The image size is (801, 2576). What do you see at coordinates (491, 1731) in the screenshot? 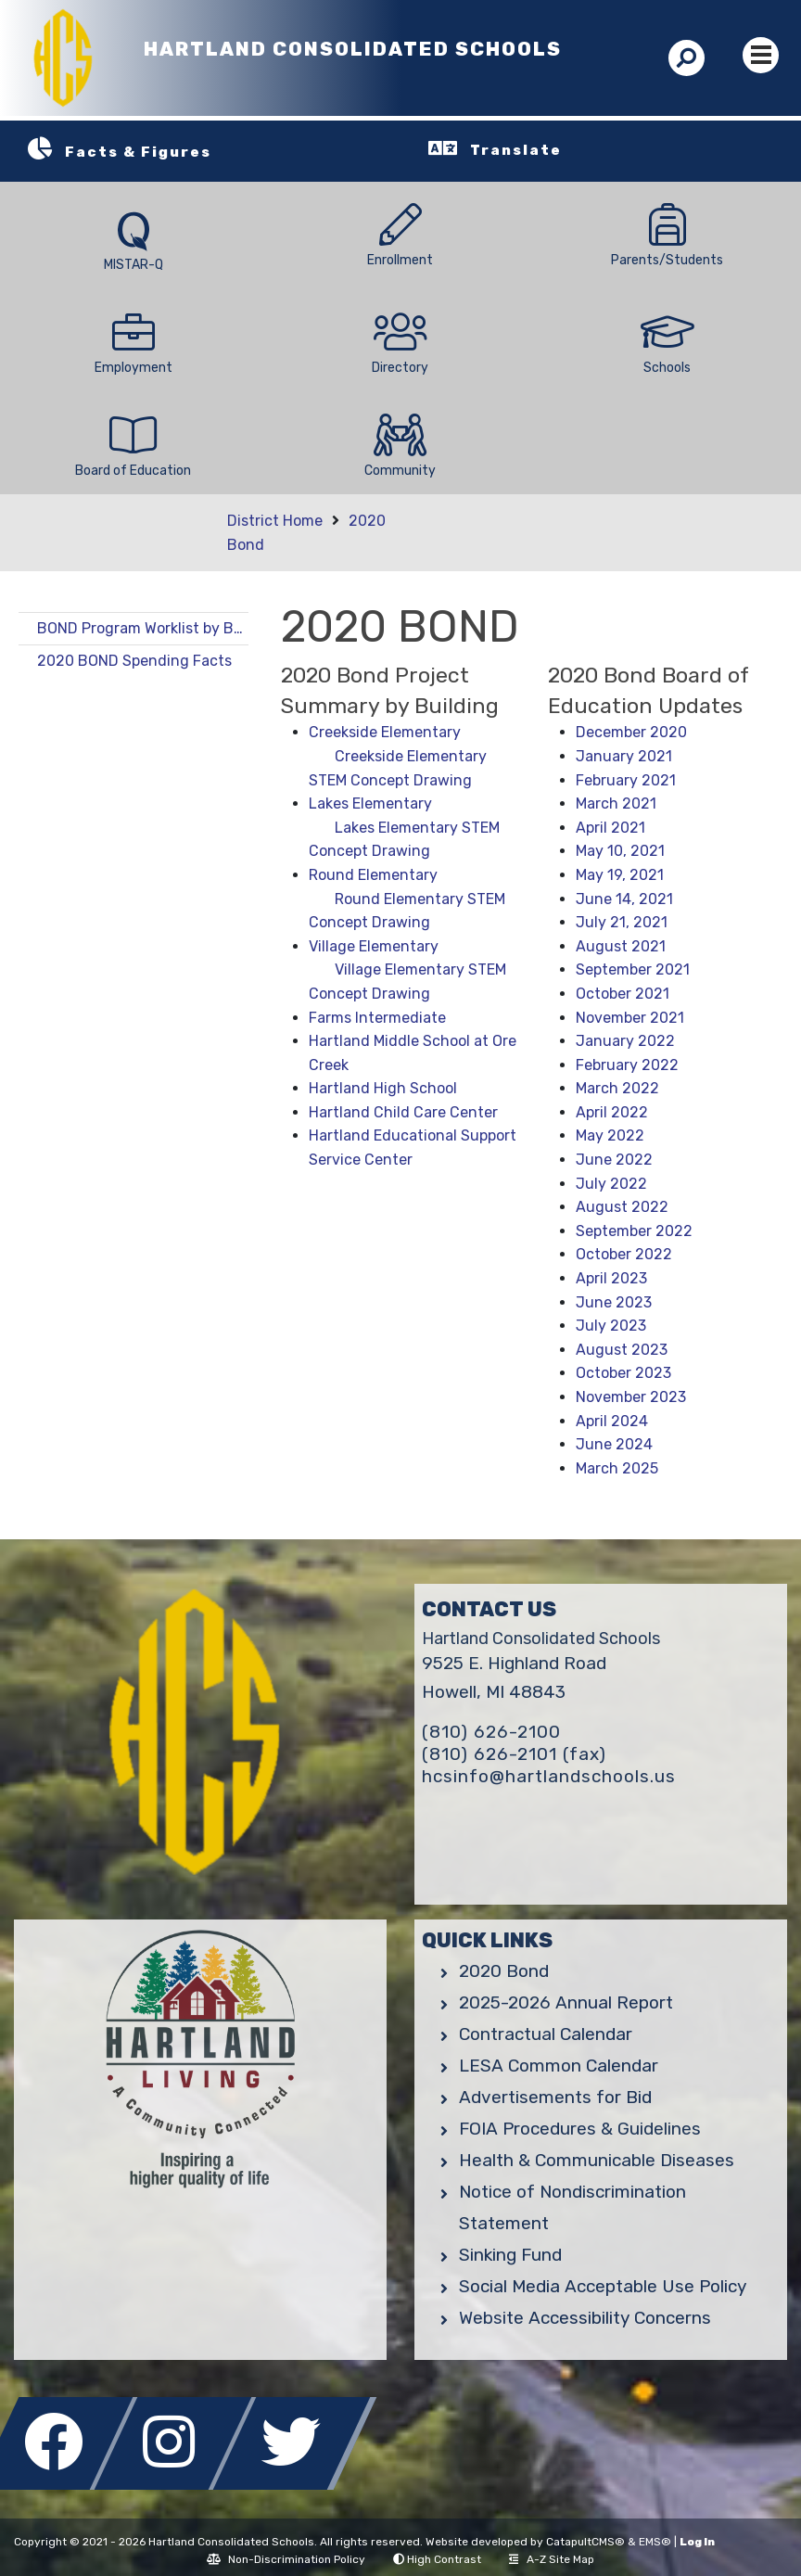
I see `(810) 626-2100` at bounding box center [491, 1731].